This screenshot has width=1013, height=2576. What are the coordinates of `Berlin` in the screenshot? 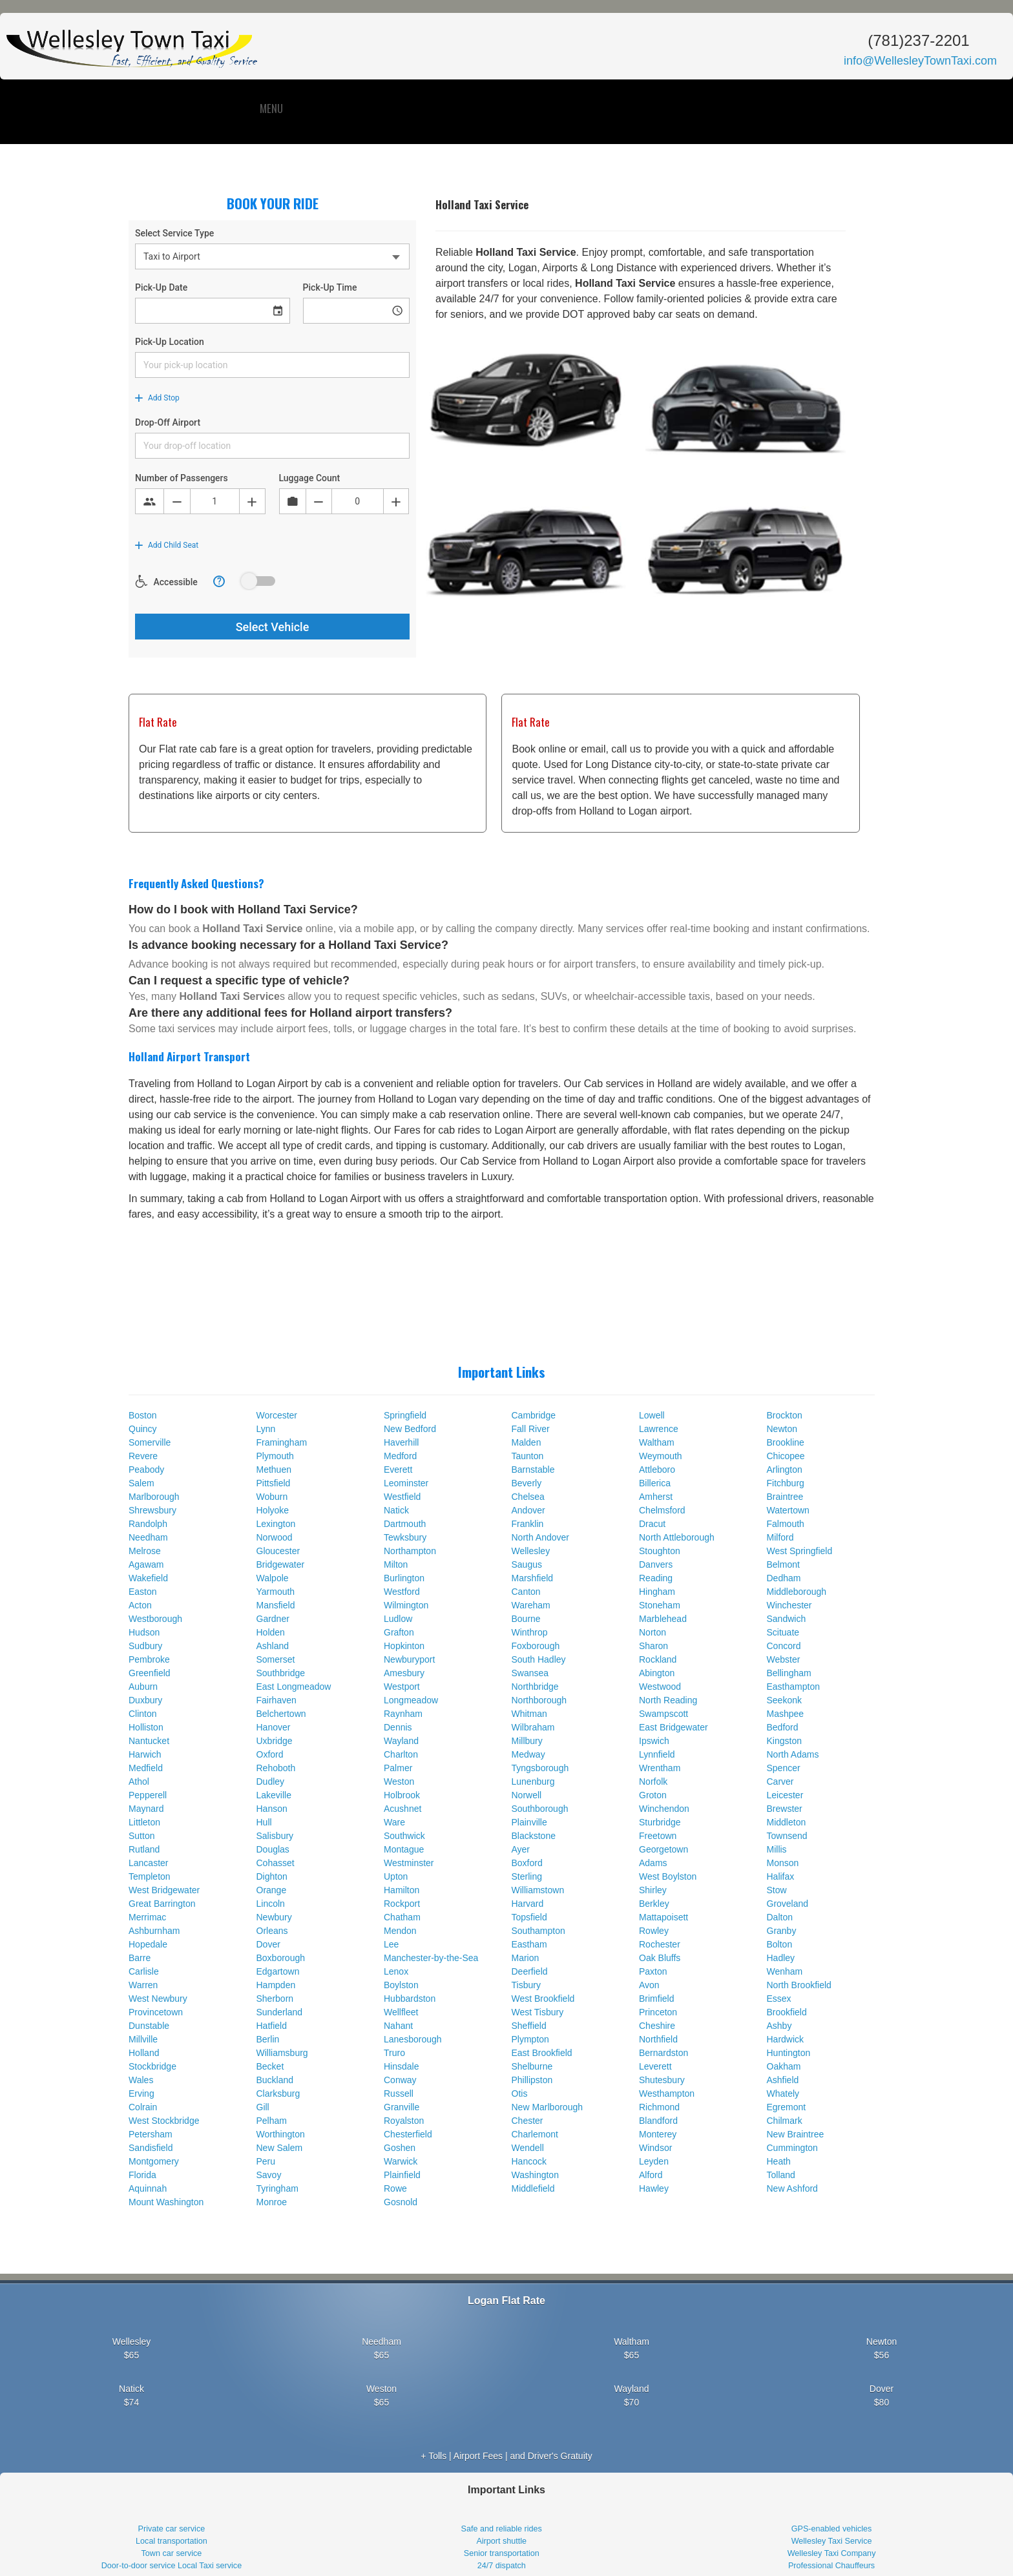 It's located at (268, 2039).